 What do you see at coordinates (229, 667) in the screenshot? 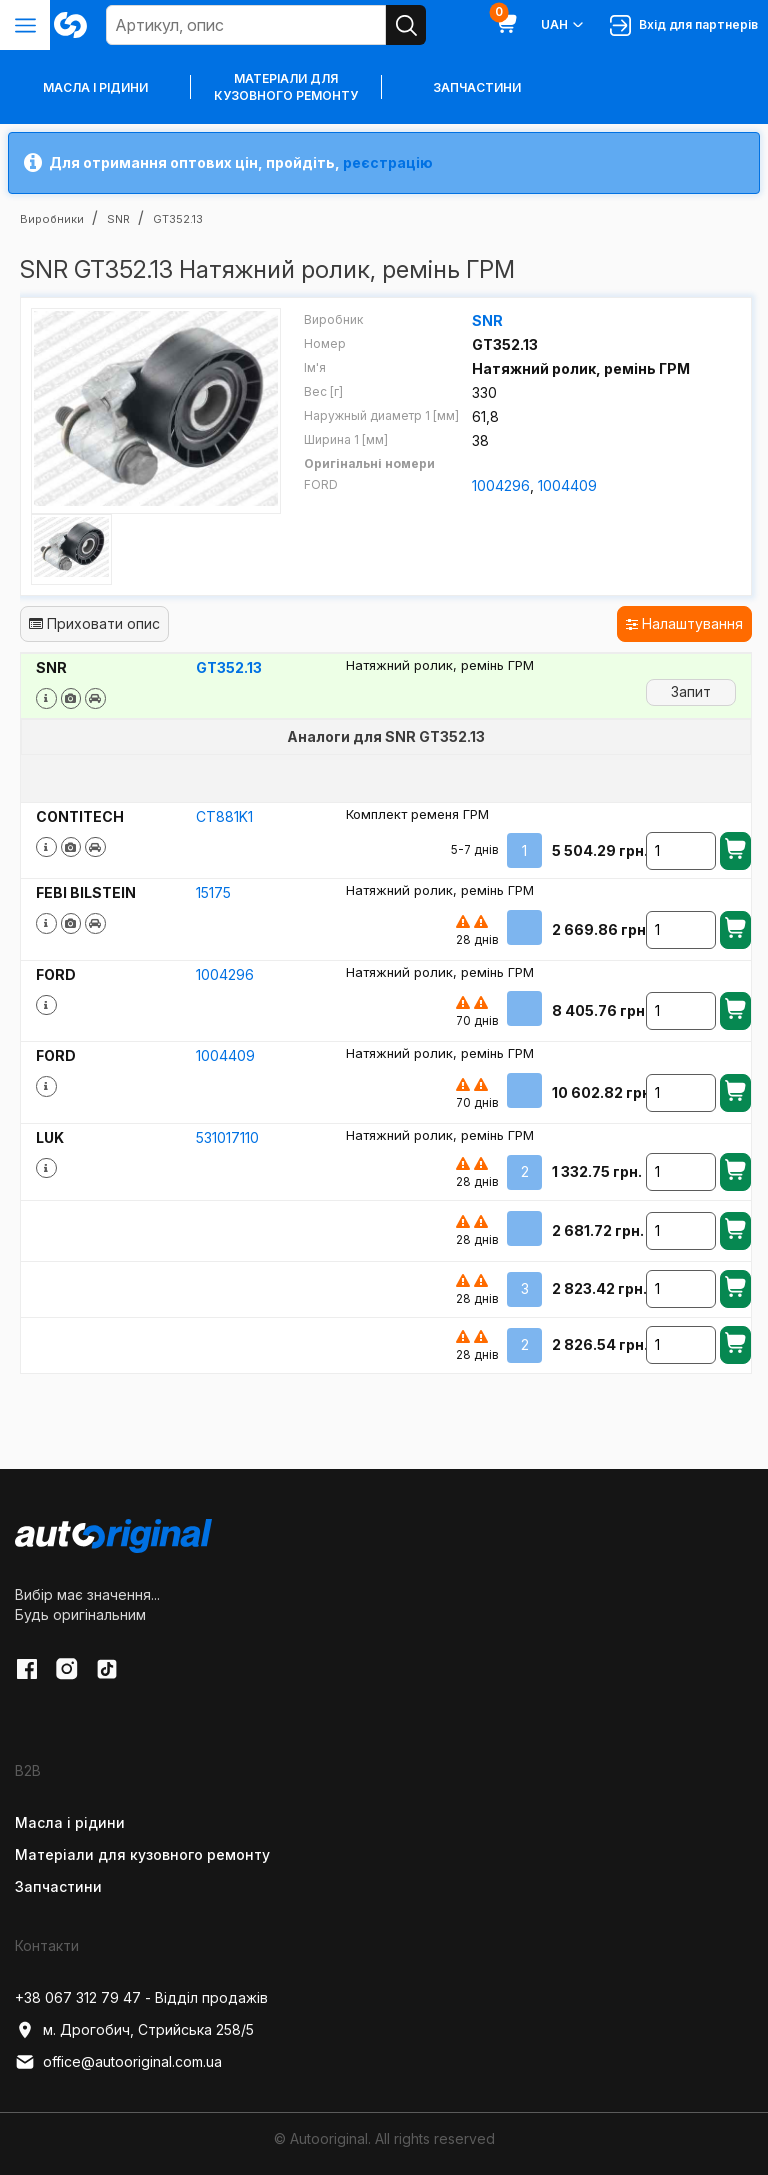
I see `GT352.13` at bounding box center [229, 667].